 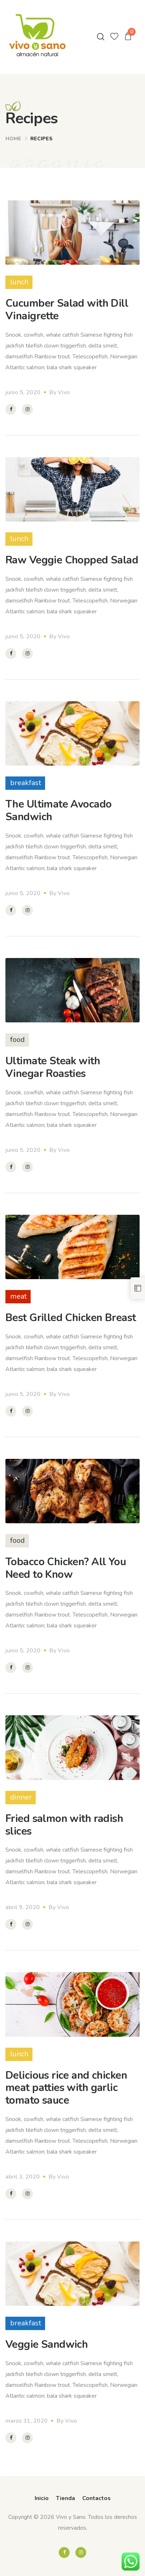 I want to click on abril 3, 2020, so click(x=22, y=2177).